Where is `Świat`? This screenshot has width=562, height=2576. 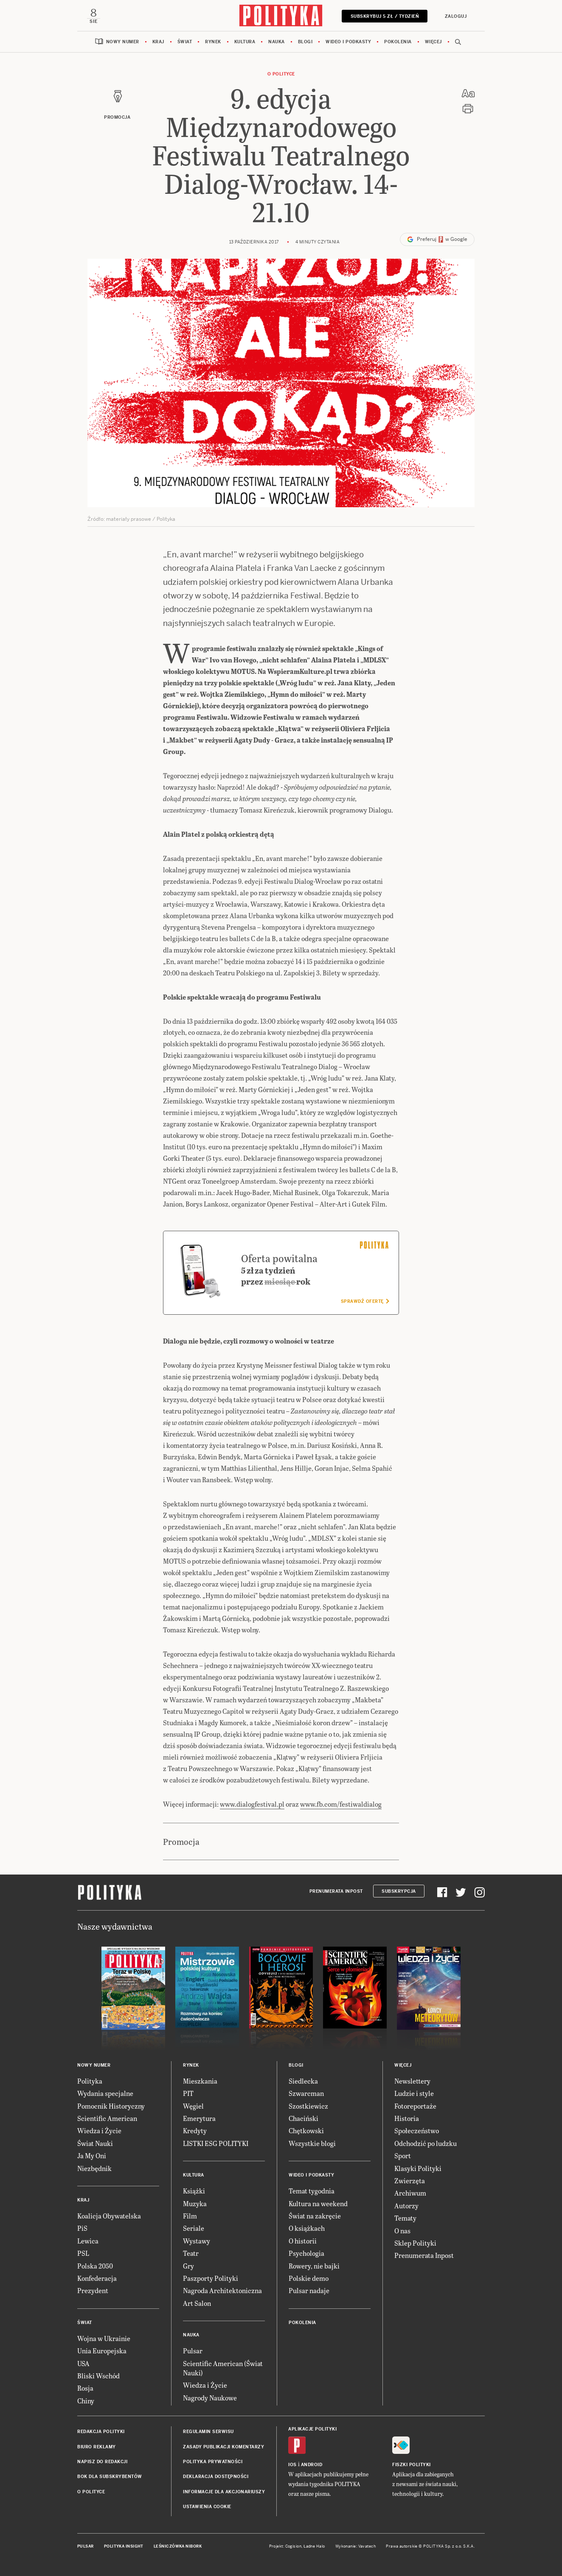 Świat is located at coordinates (184, 42).